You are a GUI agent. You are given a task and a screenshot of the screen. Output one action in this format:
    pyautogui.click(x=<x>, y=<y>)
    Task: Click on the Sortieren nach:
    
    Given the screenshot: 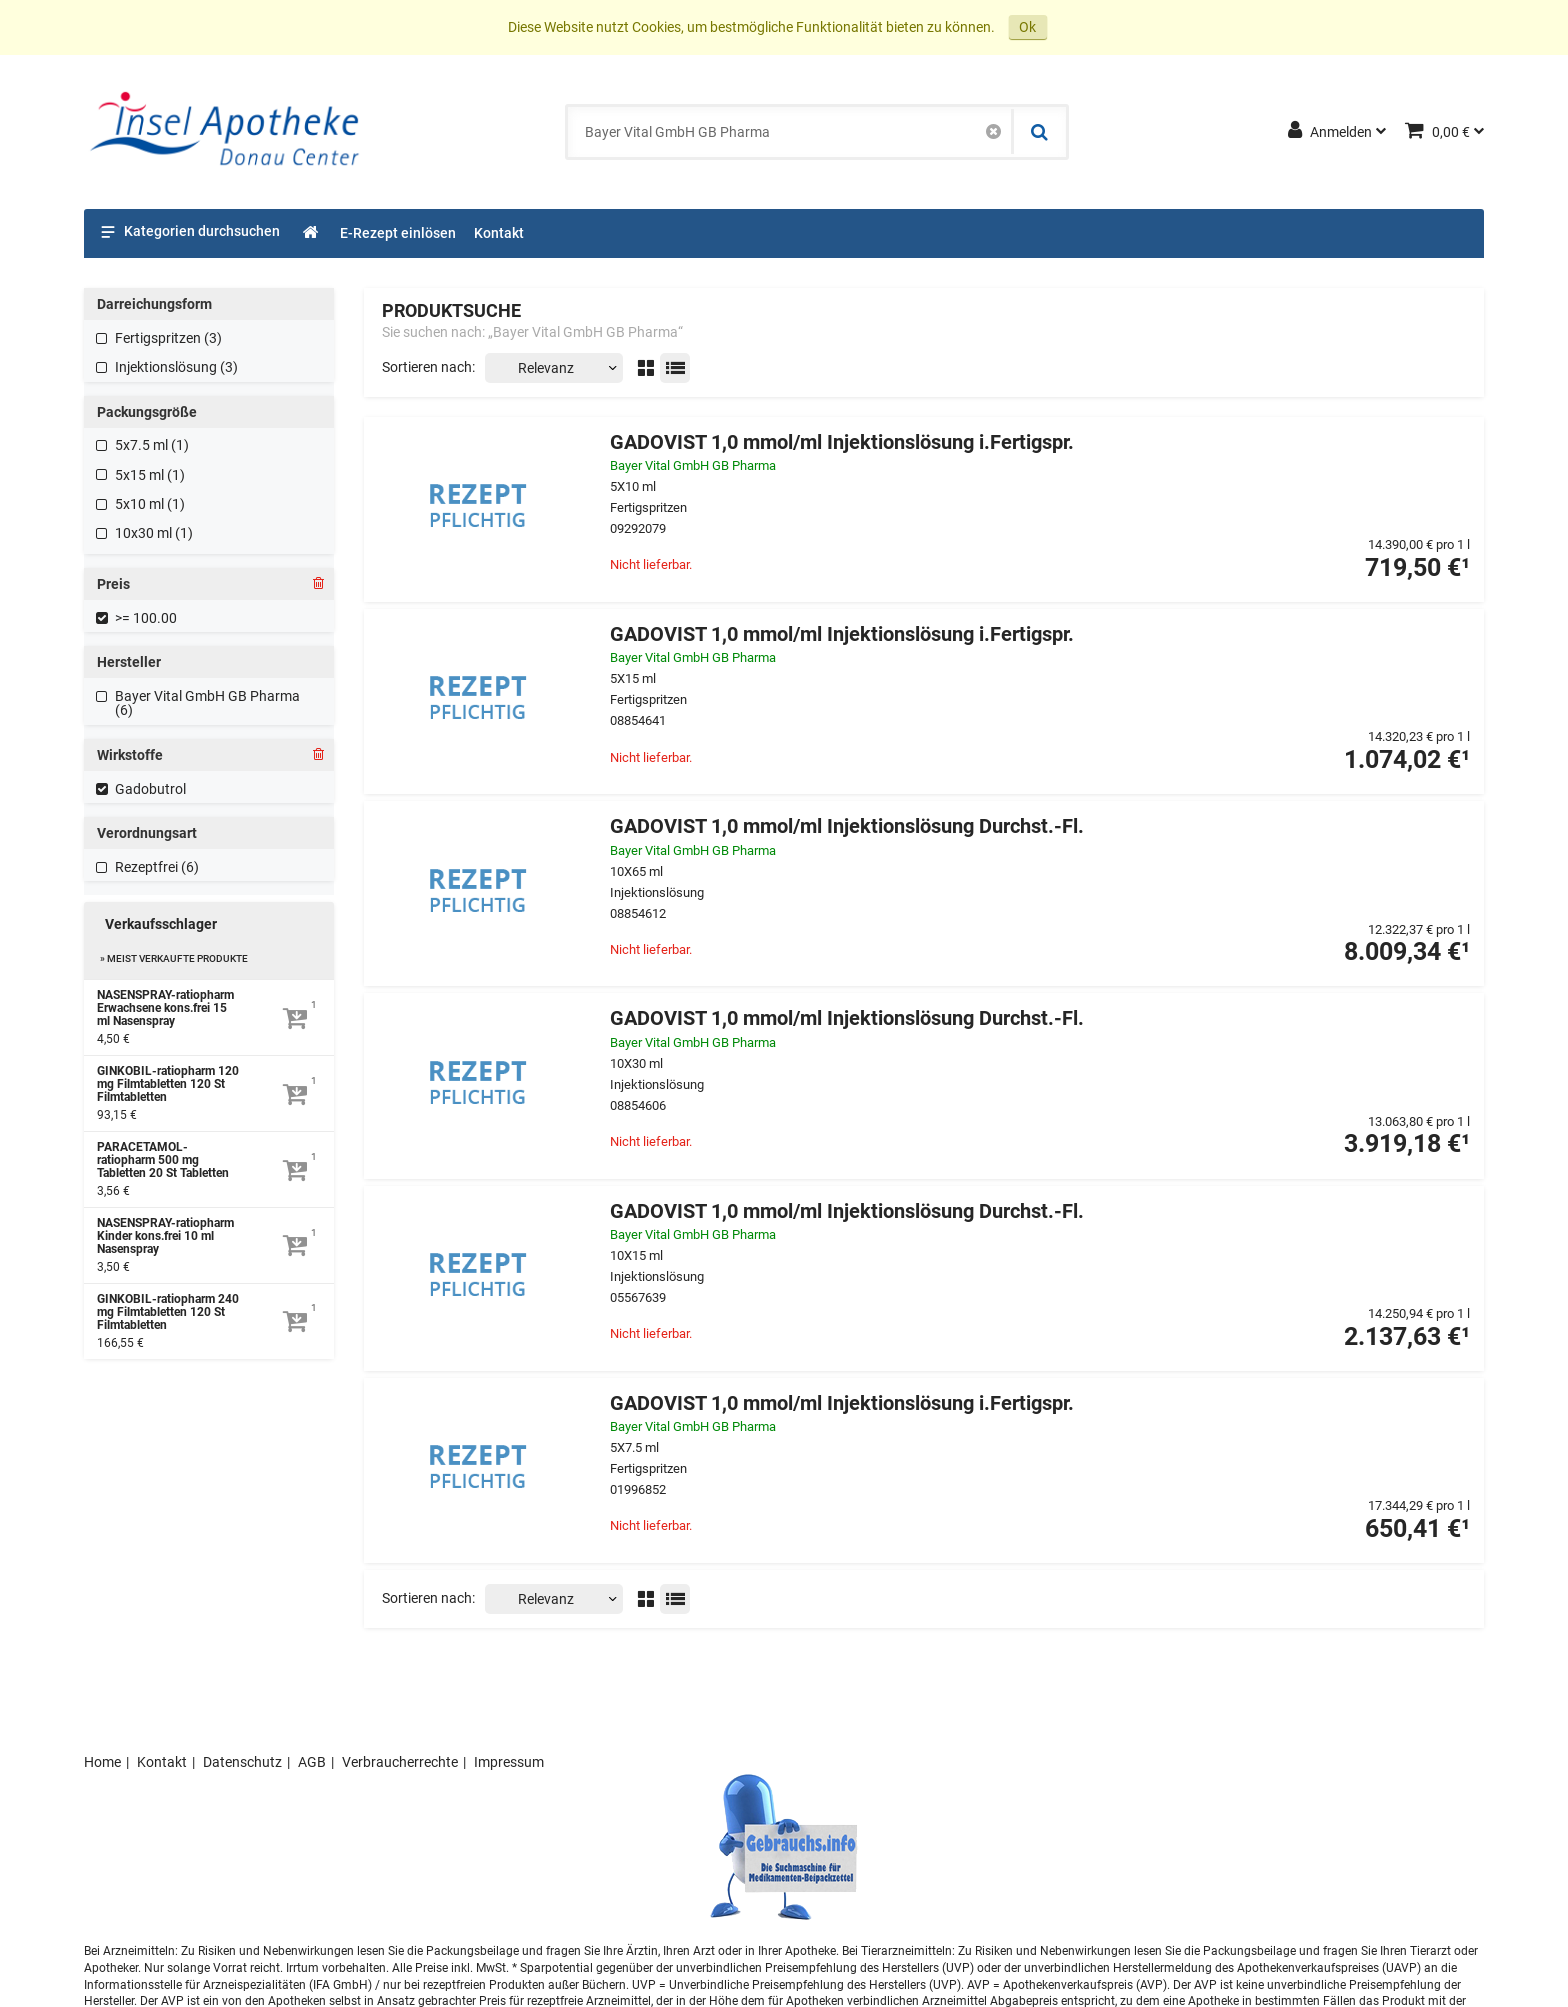 What is the action you would take?
    pyautogui.click(x=428, y=367)
    